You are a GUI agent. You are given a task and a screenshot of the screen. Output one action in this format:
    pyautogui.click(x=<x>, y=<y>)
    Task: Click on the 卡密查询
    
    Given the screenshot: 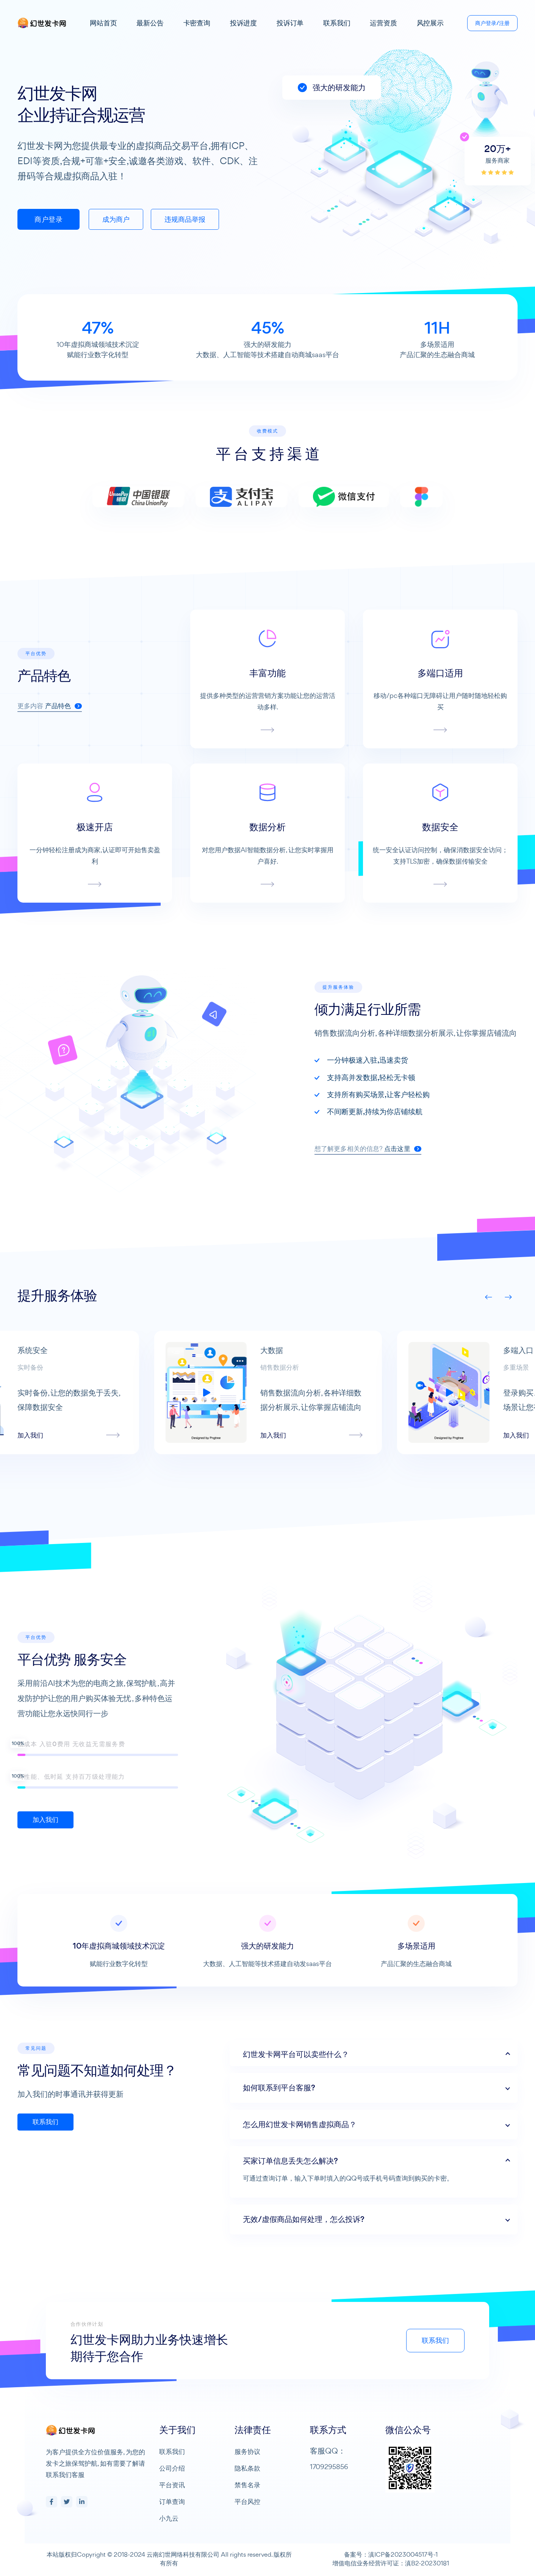 What is the action you would take?
    pyautogui.click(x=196, y=23)
    